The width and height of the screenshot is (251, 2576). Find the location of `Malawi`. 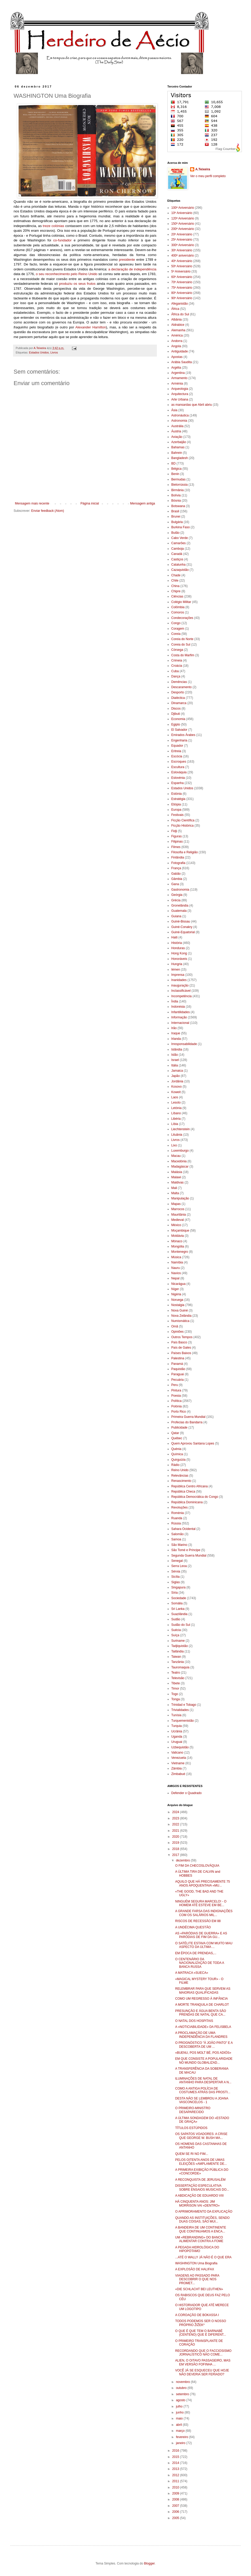

Malawi is located at coordinates (176, 1177).